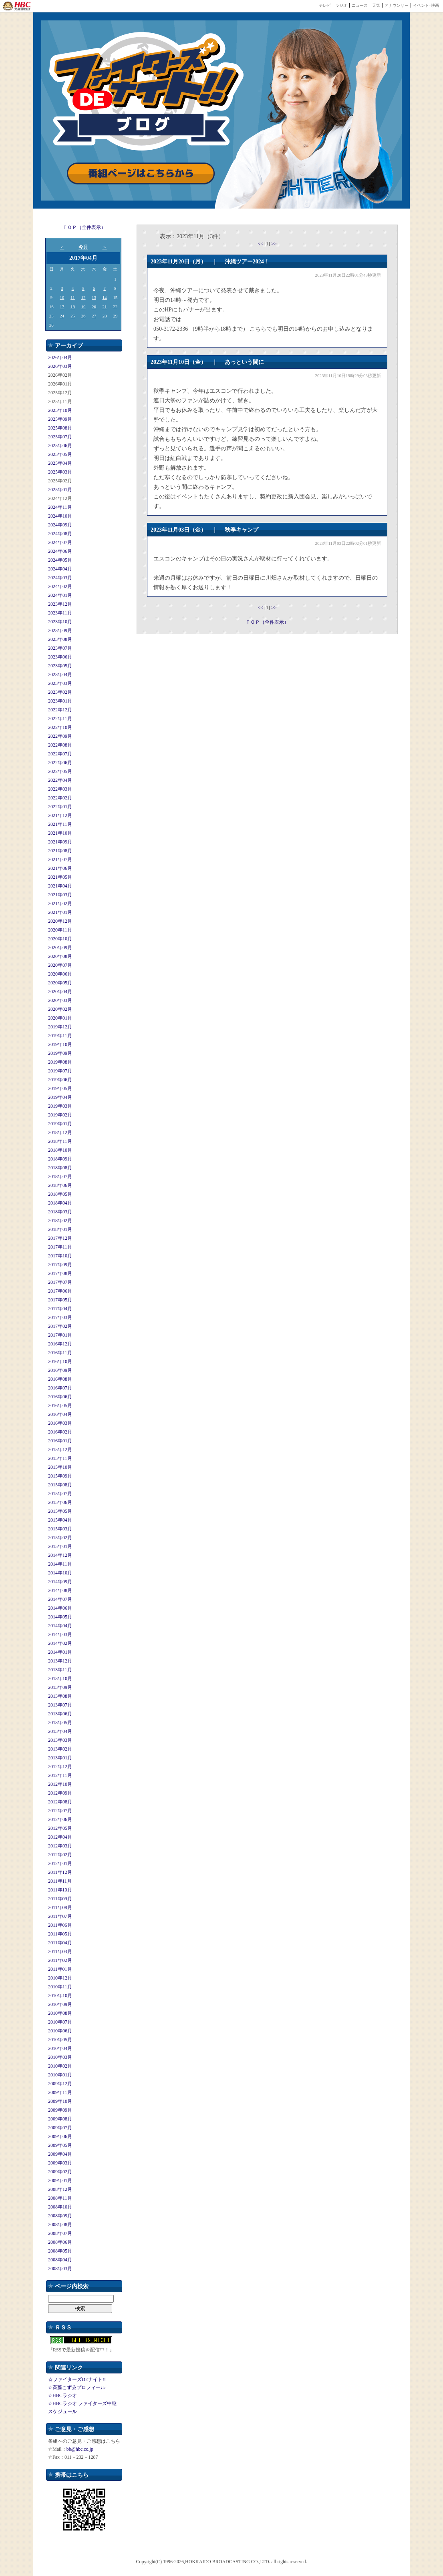 Image resolution: width=443 pixels, height=2576 pixels. I want to click on 2023年05月, so click(60, 666).